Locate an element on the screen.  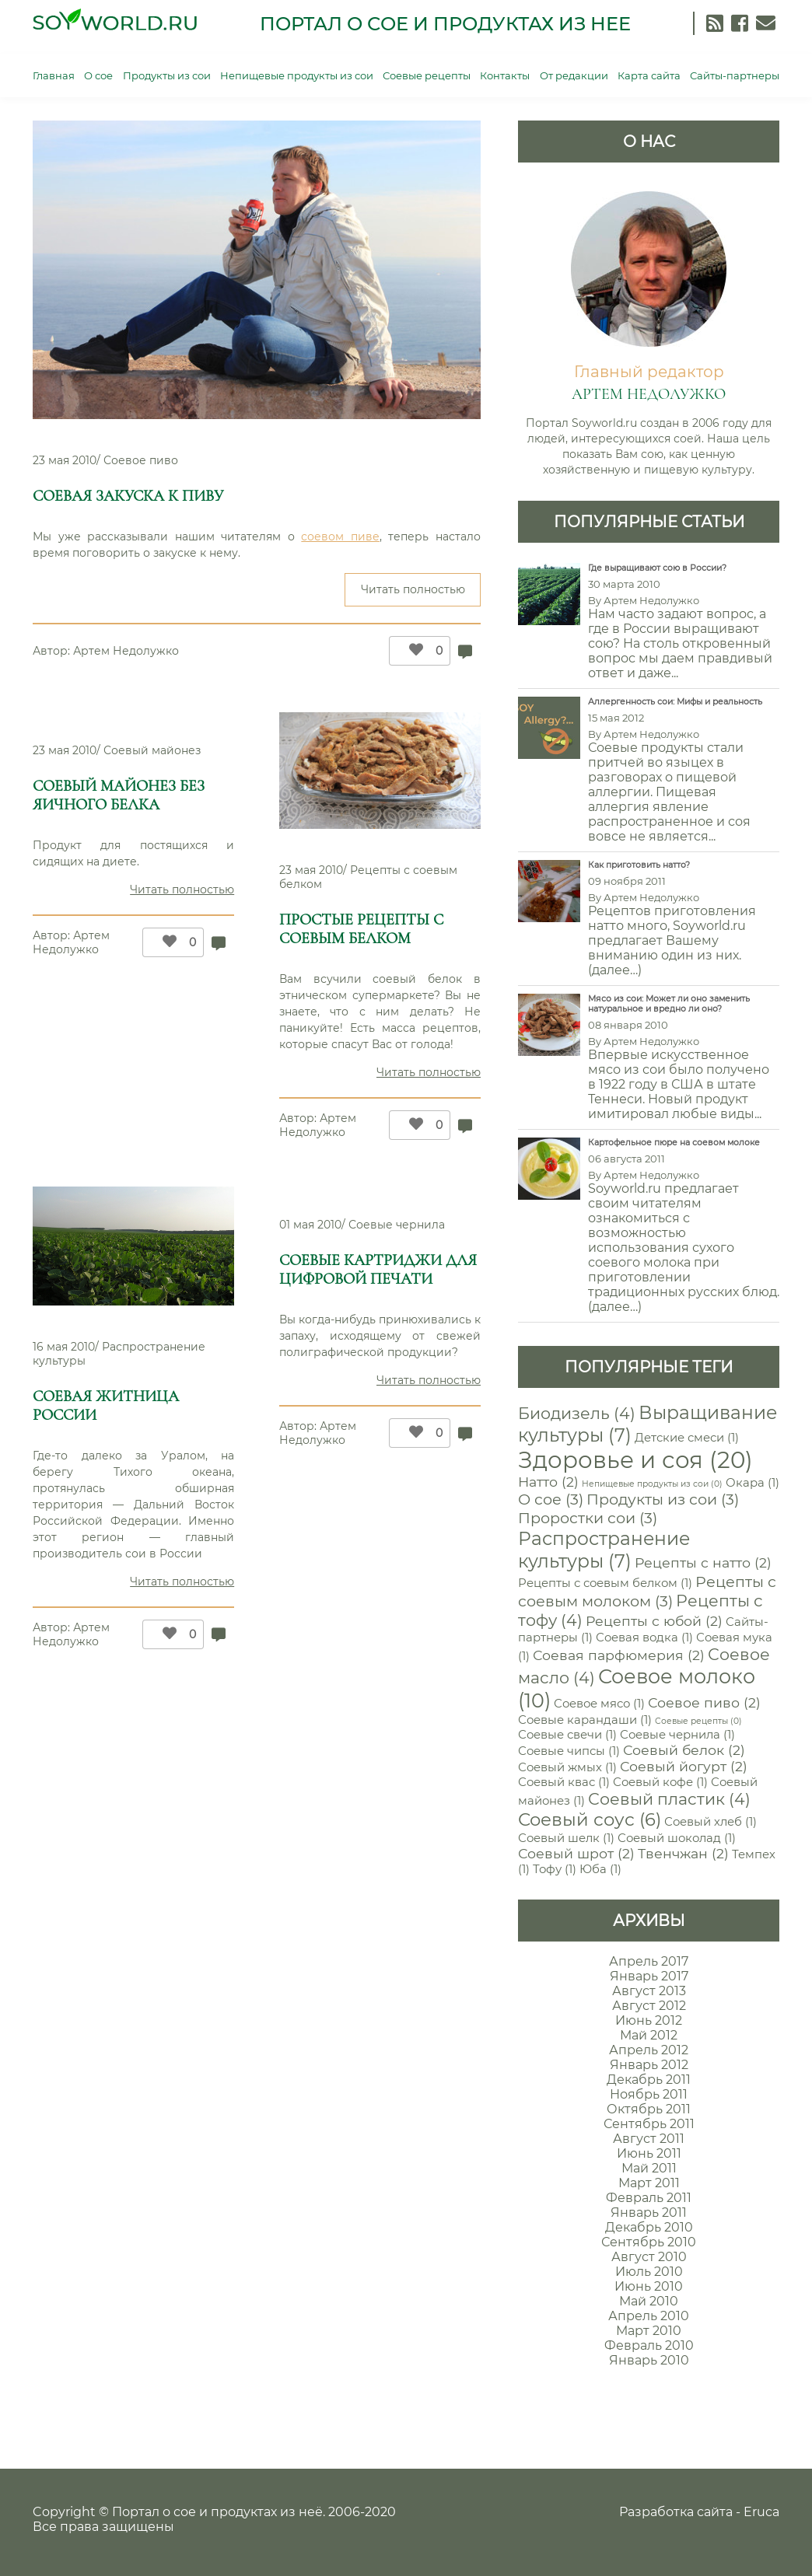
Июнь 2011 is located at coordinates (649, 2153).